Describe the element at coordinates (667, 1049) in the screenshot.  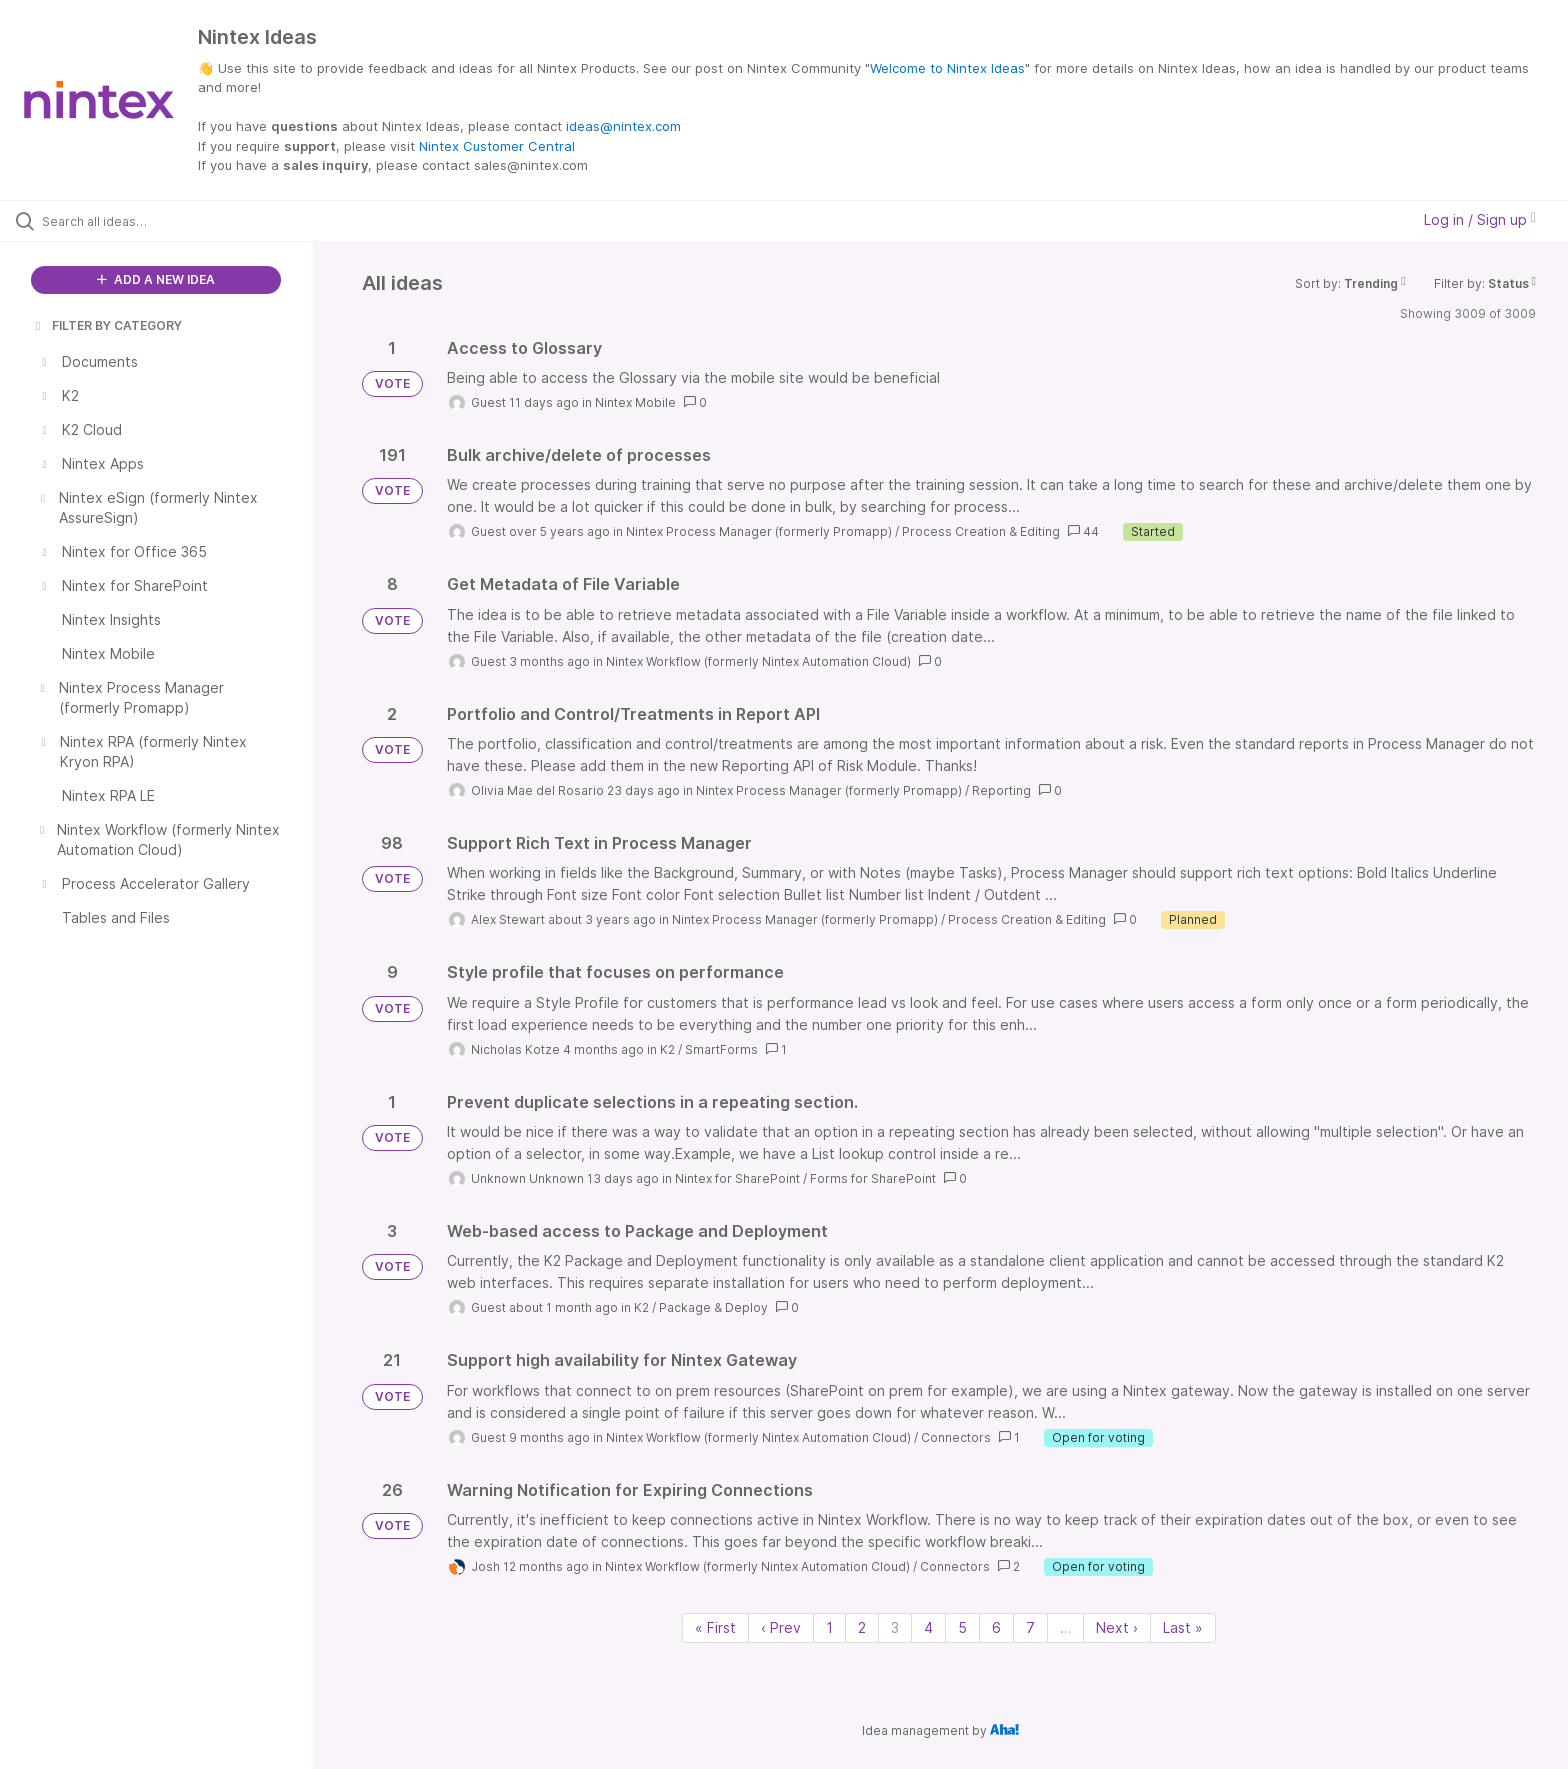
I see `K2` at that location.